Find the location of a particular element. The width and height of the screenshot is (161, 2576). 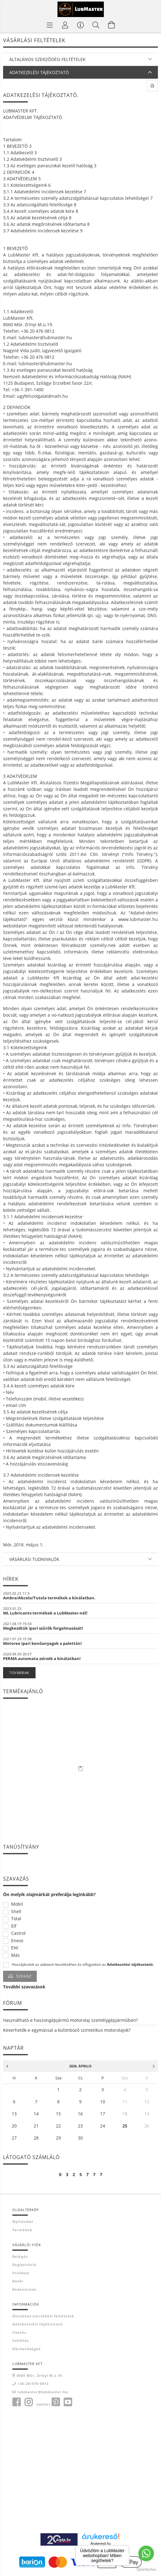

Mobil is located at coordinates (17, 1904).